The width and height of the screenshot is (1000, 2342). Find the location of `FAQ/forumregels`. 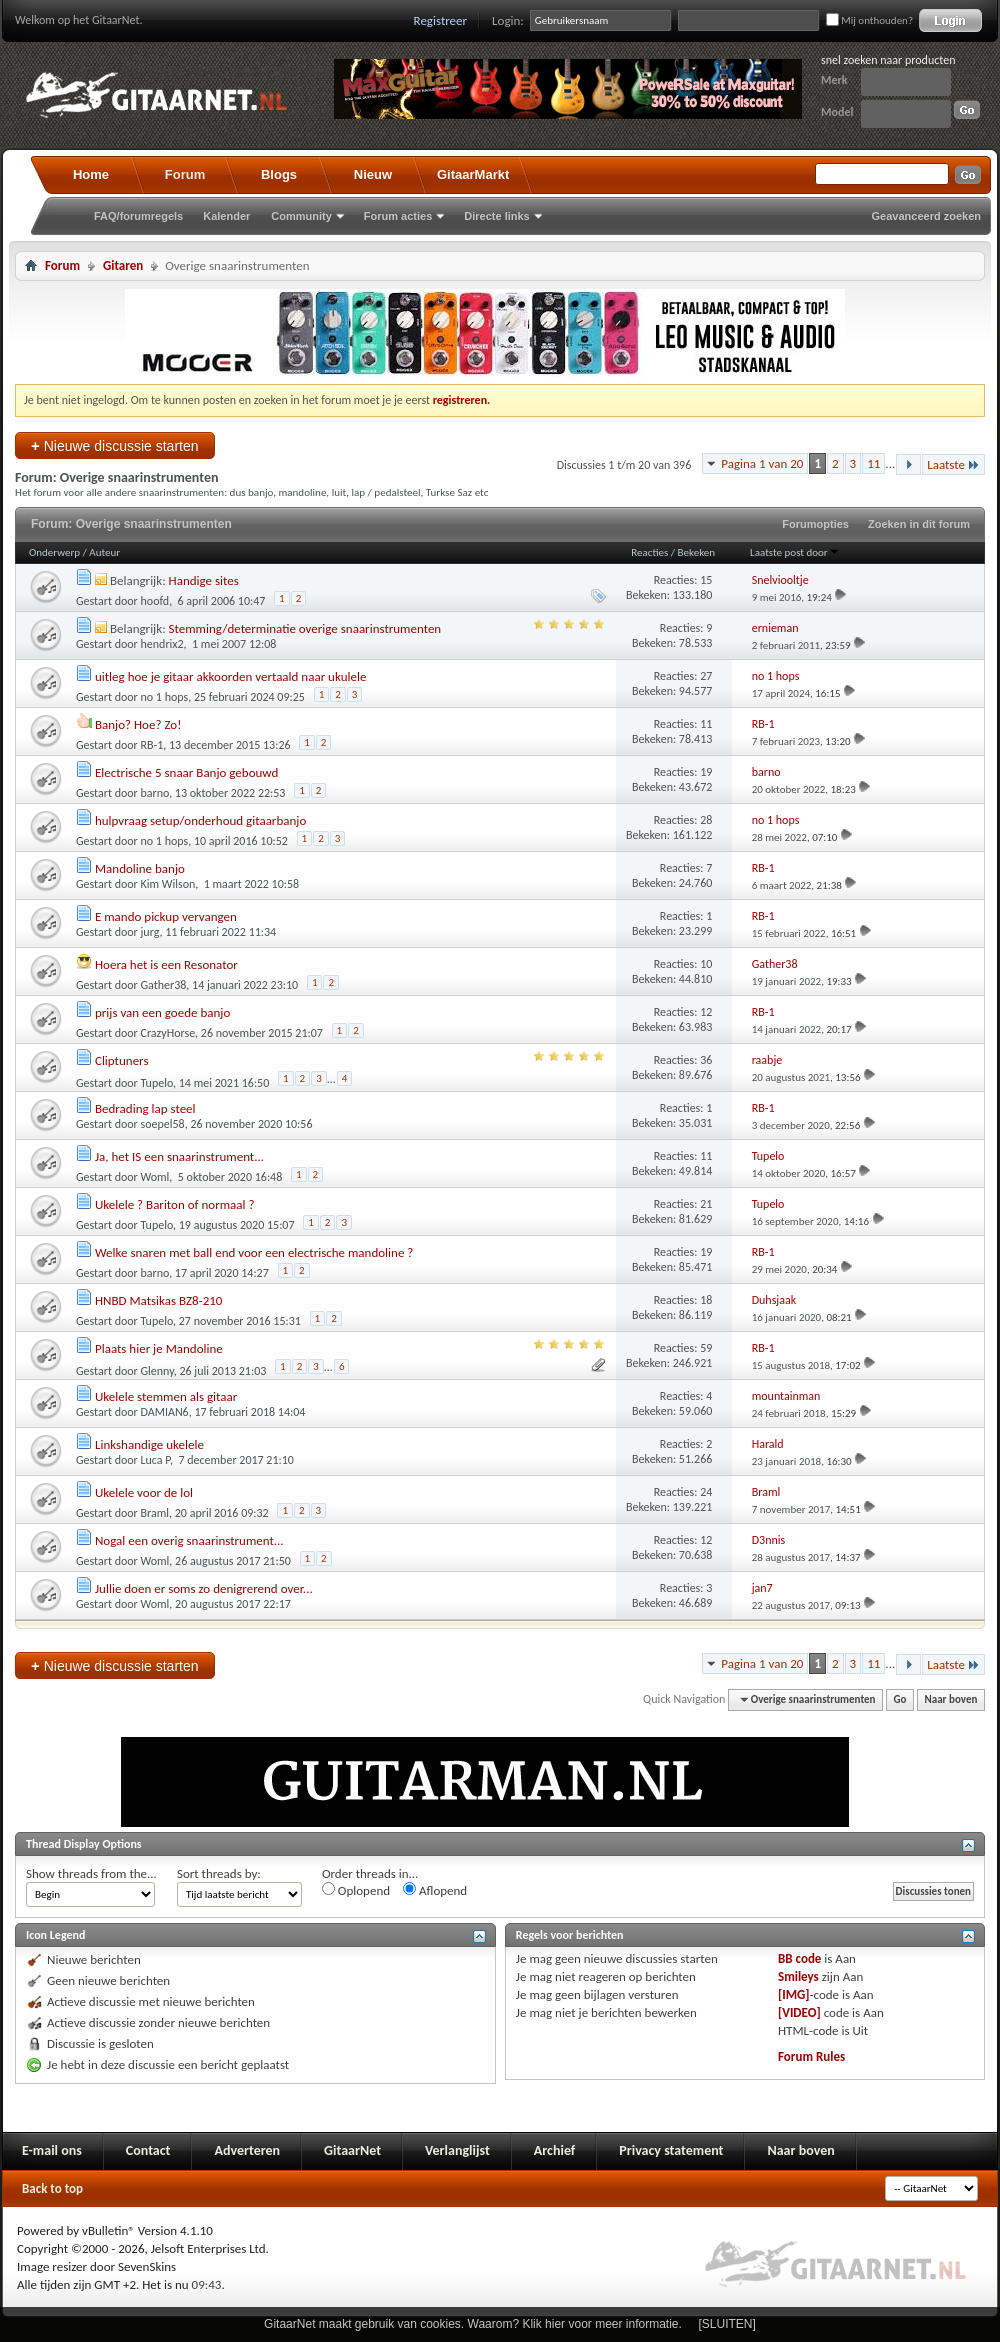

FAQ/forumregels is located at coordinates (138, 216).